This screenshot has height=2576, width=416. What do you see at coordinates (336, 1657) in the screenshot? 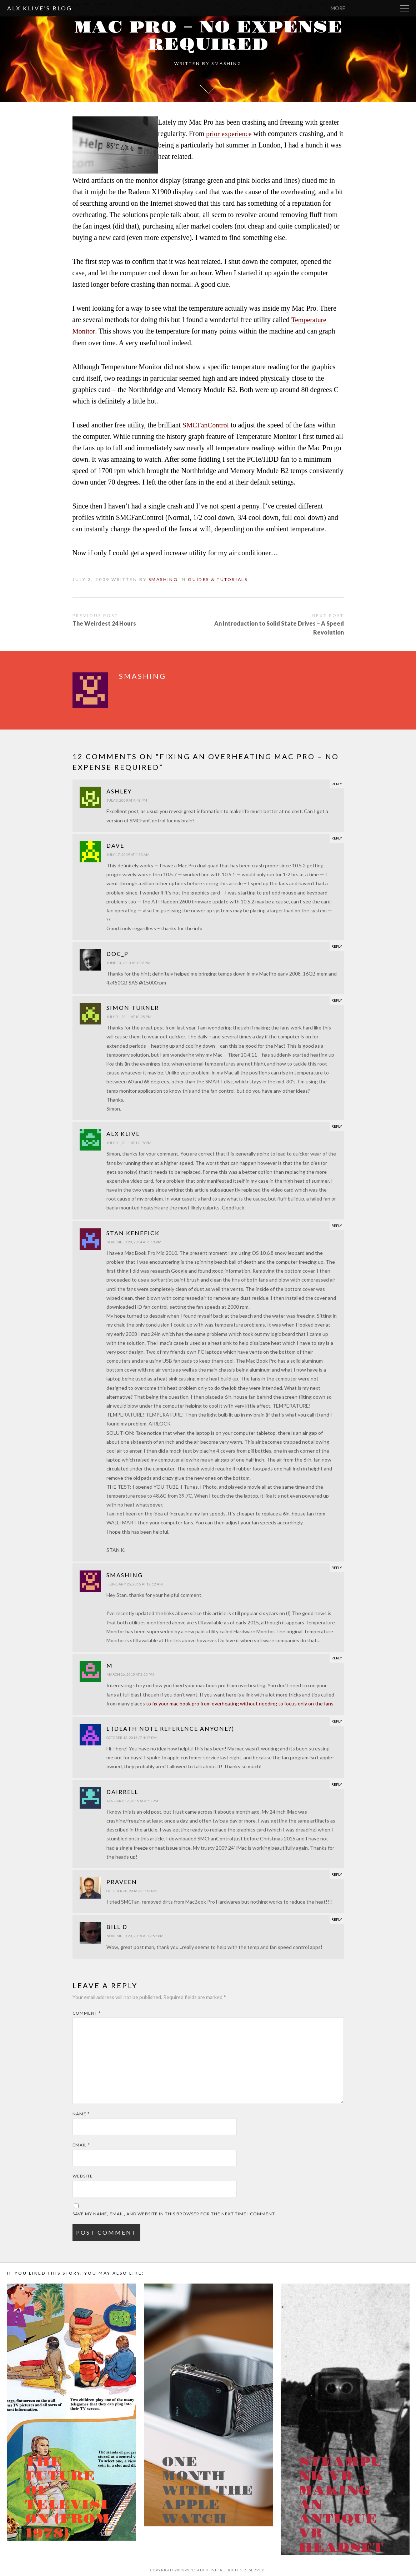
I see `Reply [Reply to M]` at bounding box center [336, 1657].